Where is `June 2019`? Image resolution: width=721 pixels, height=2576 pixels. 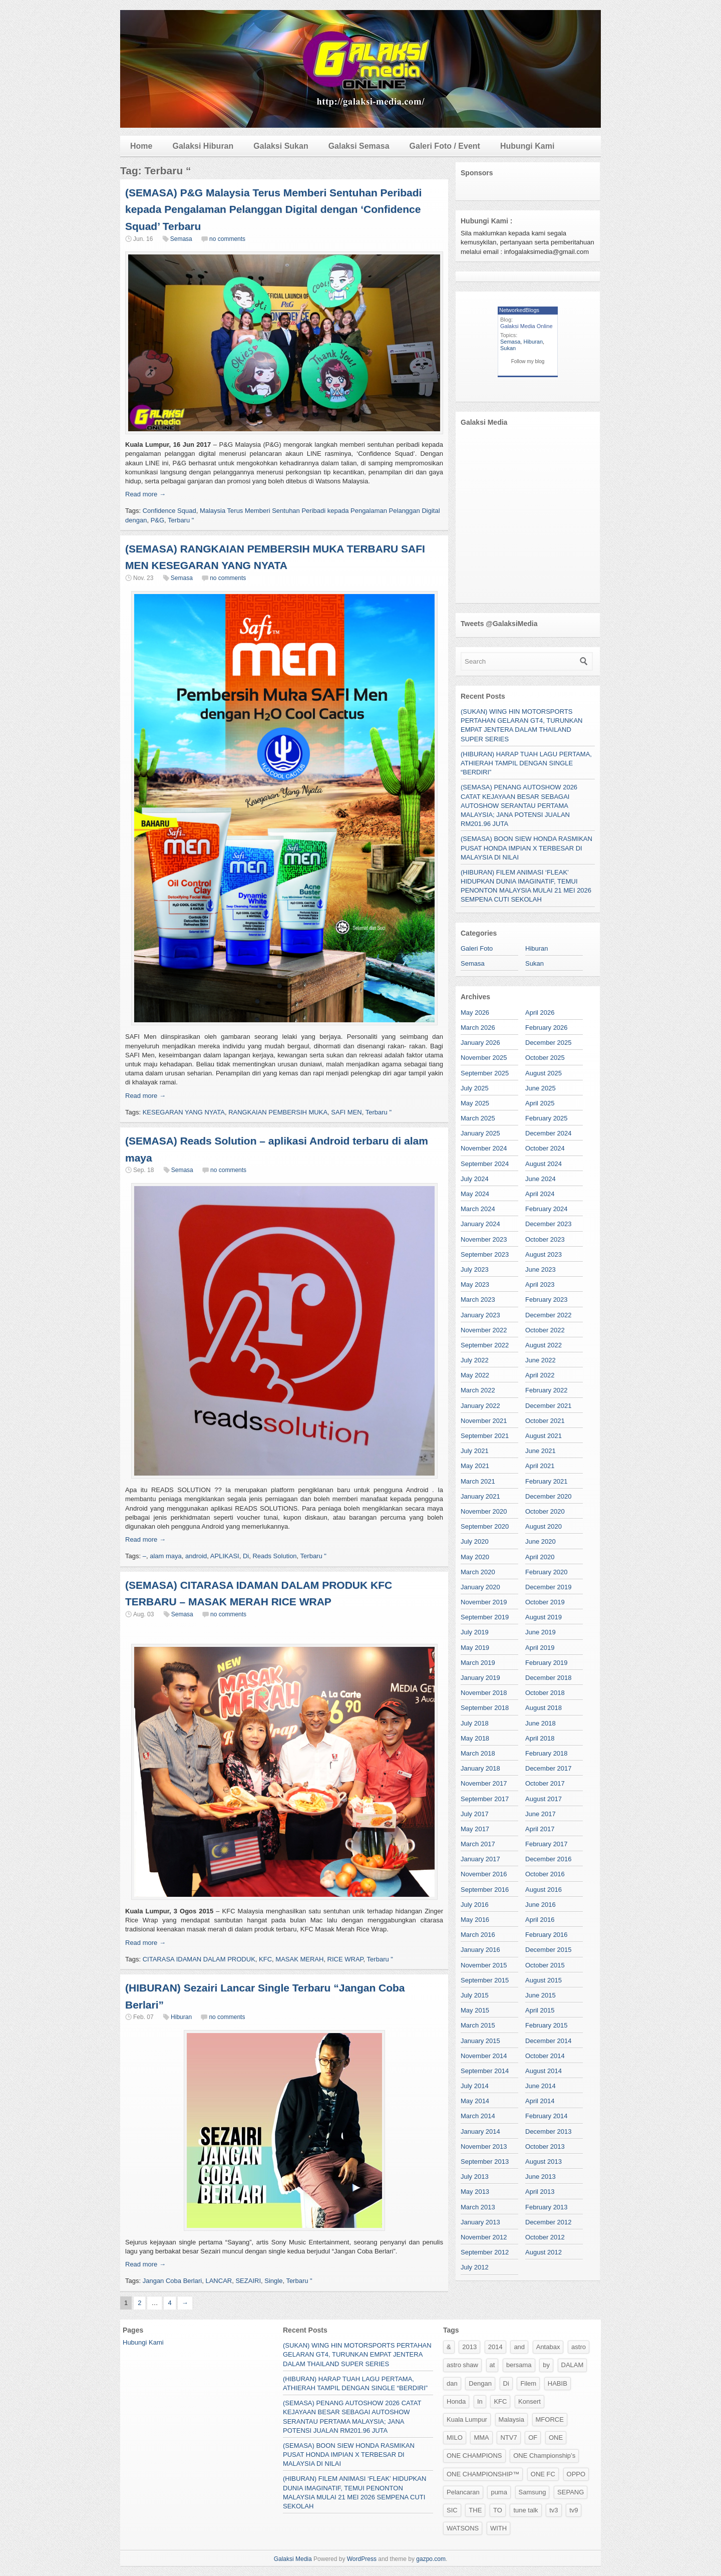 June 2019 is located at coordinates (540, 1632).